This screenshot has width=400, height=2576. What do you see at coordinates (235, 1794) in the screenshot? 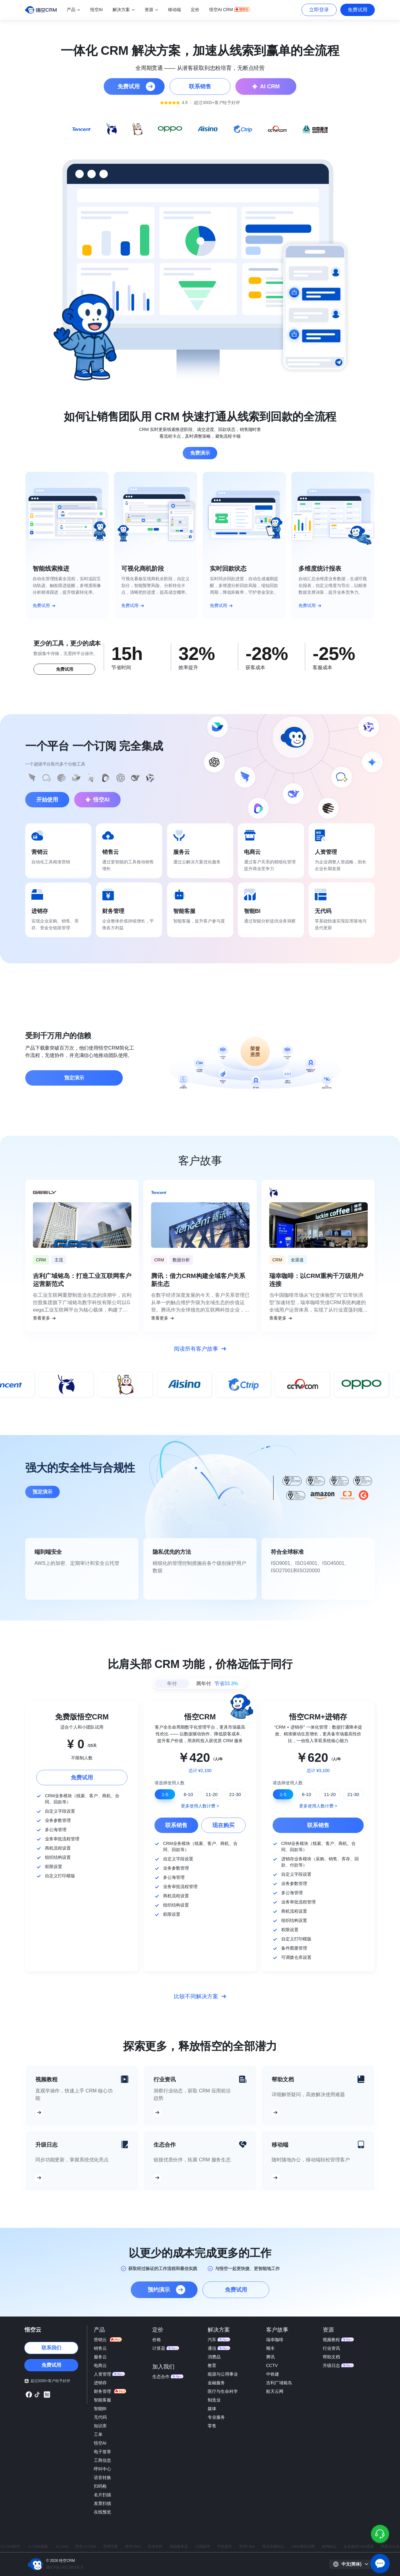
I see `21-30` at bounding box center [235, 1794].